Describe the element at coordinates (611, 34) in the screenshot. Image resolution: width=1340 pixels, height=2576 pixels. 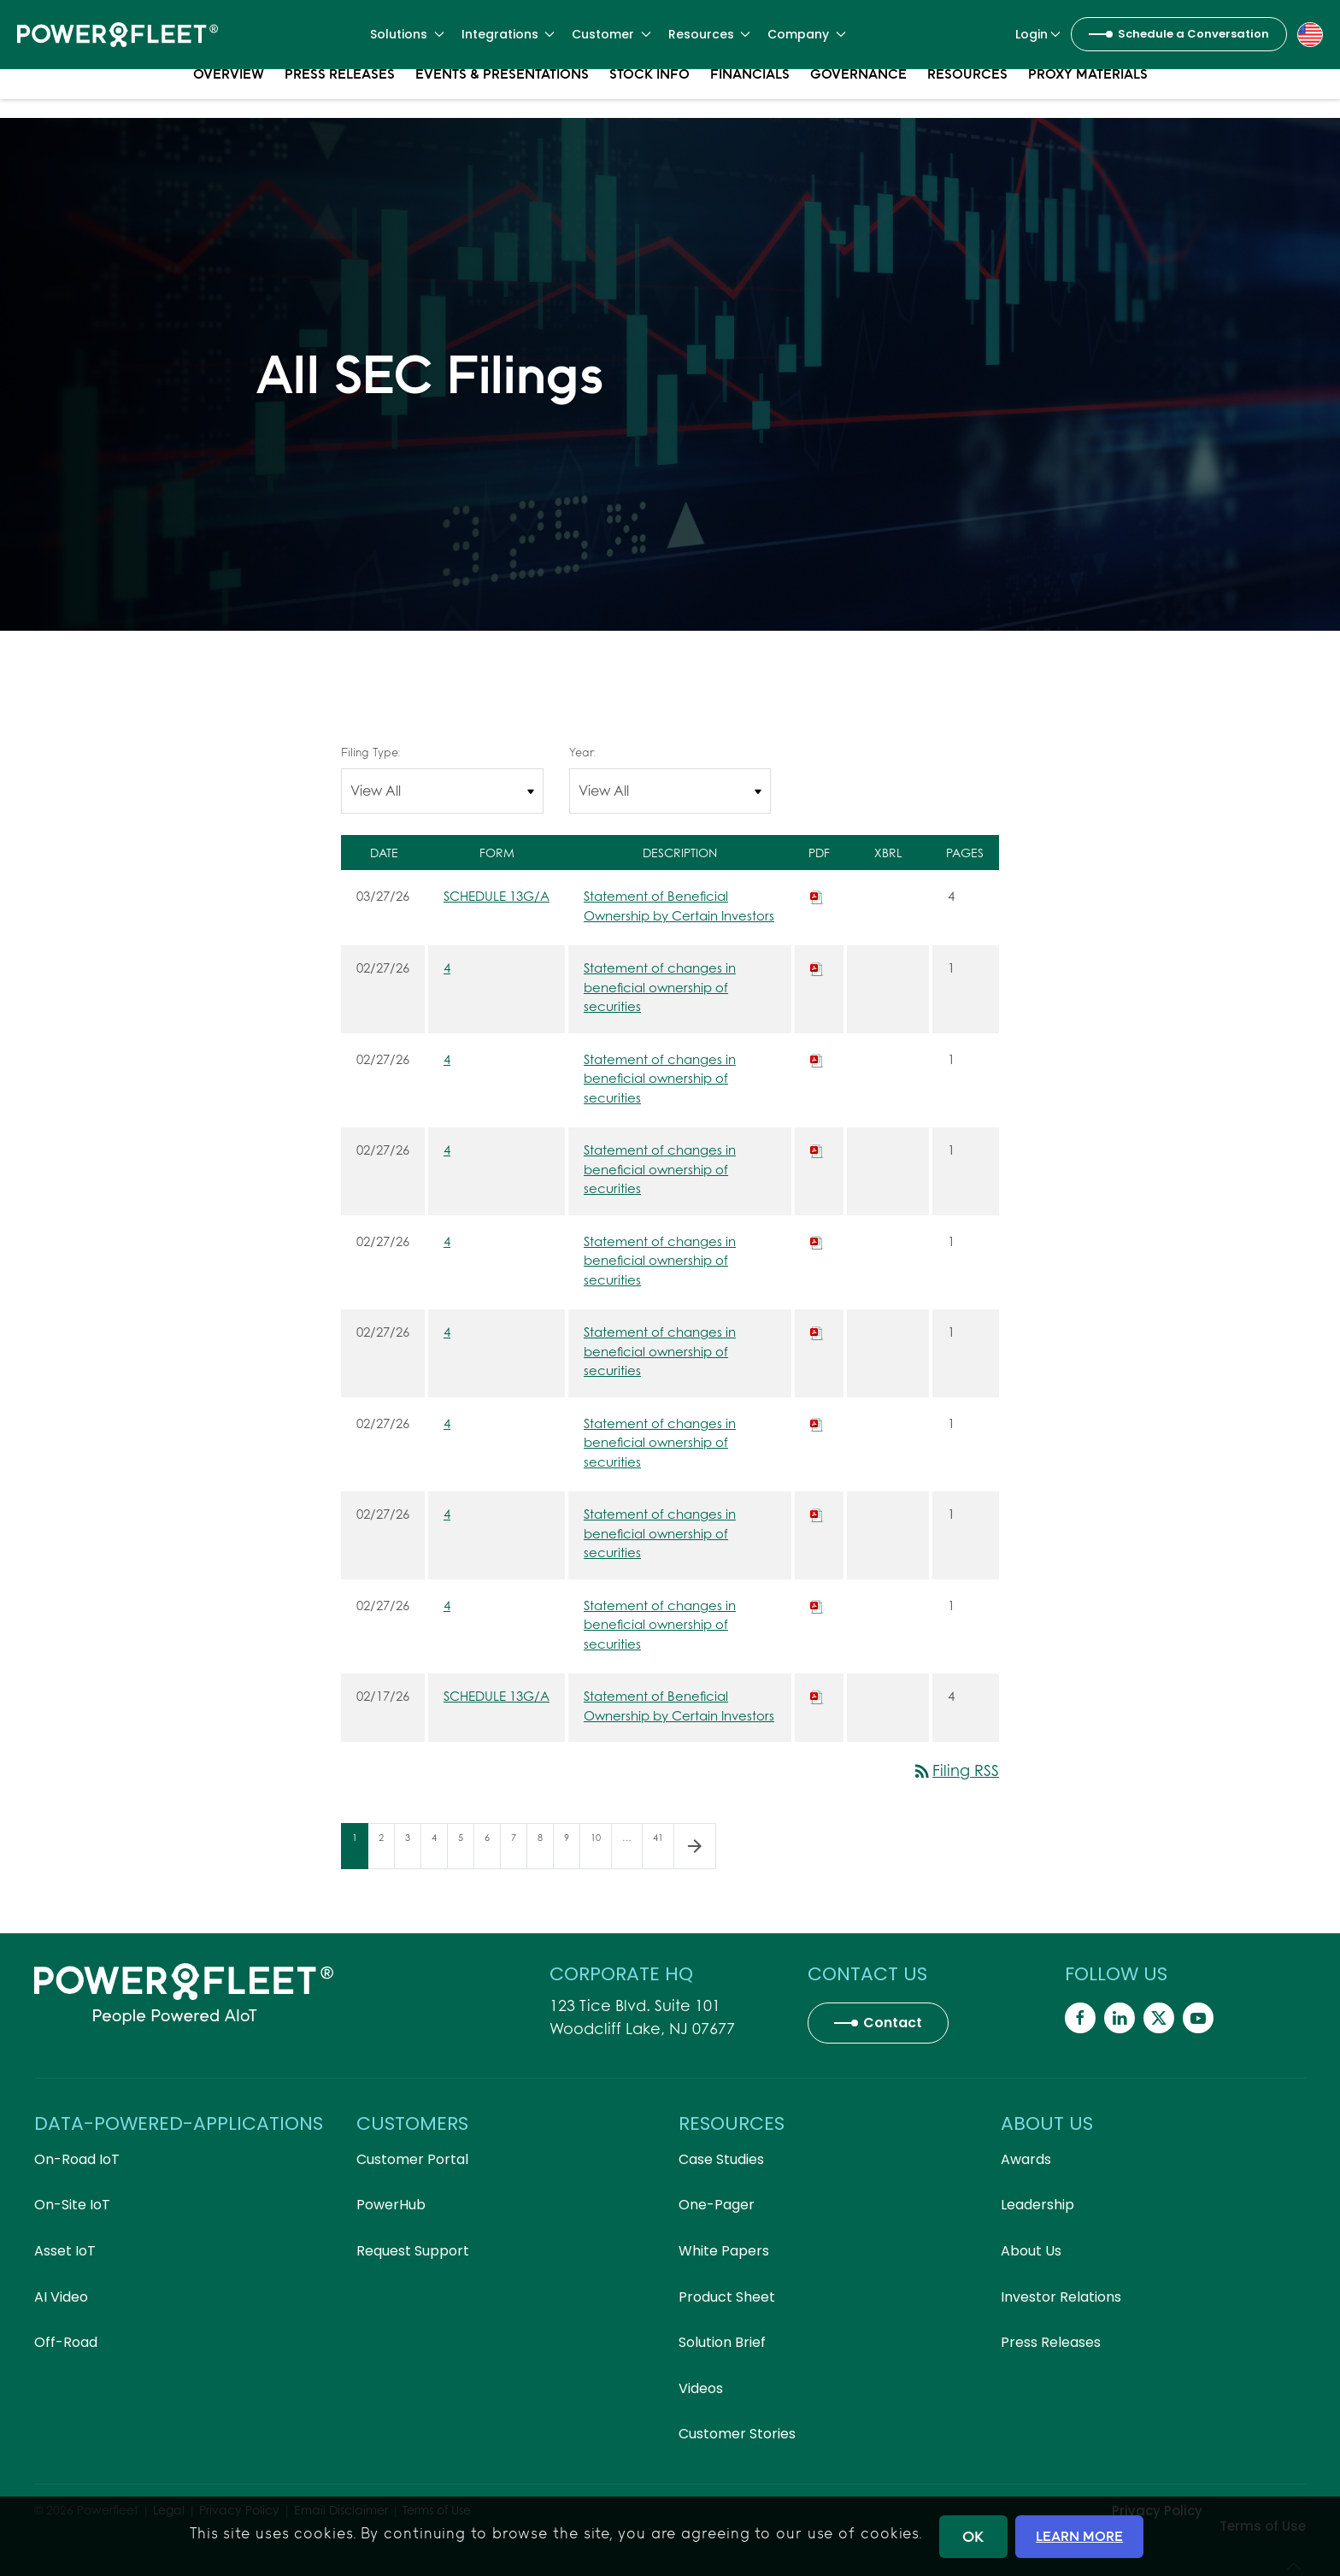
I see `Customer [button]` at that location.